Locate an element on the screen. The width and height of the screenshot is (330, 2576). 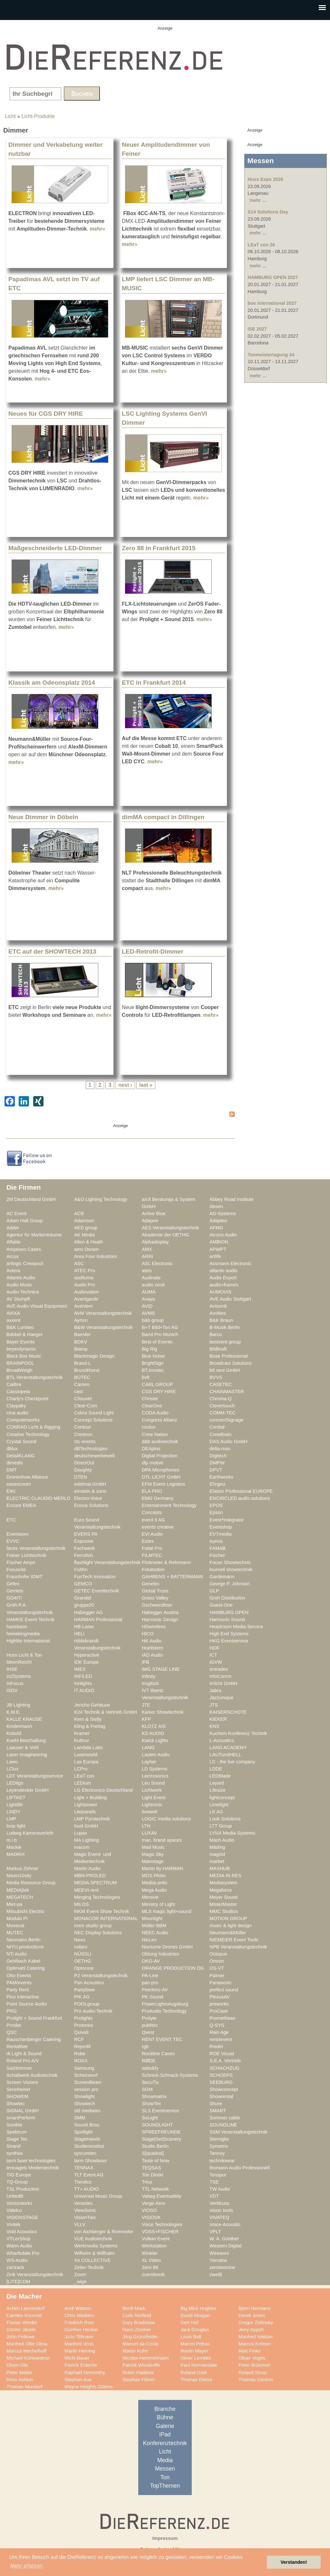
Lightlife is located at coordinates (14, 1804).